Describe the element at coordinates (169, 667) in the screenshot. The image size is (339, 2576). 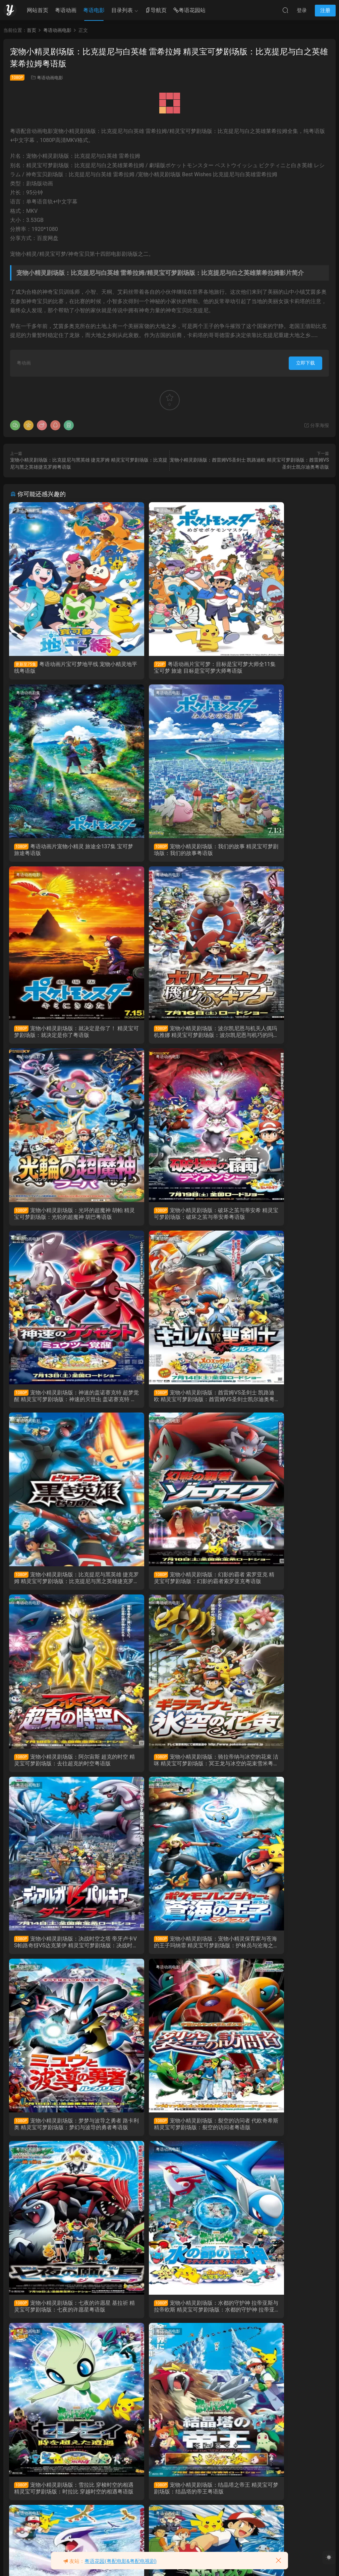
I see `粤语动画片宝可梦：目标是宝可梦大师全11集 宝可梦 旅途 目标是宝可梦大师粤语版` at that location.